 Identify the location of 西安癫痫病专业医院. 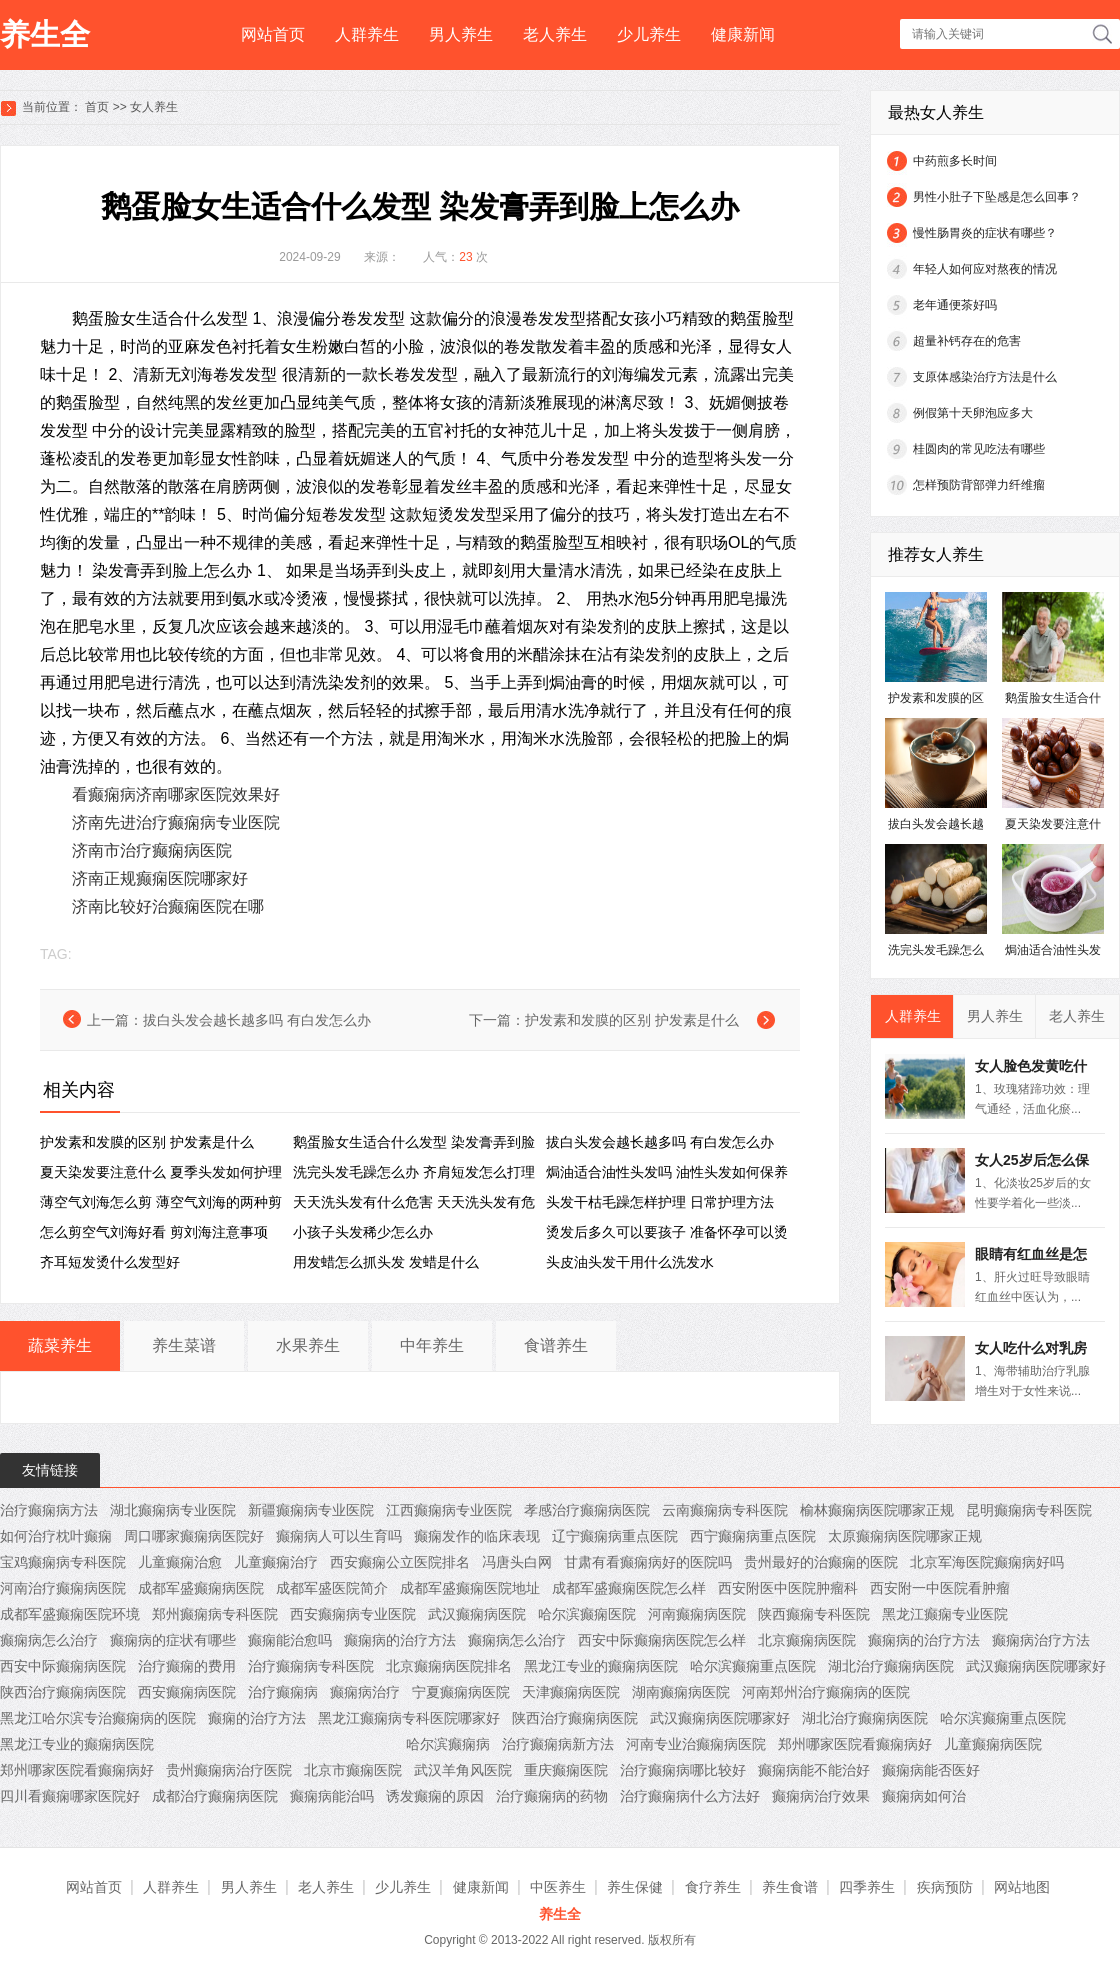
(353, 1614).